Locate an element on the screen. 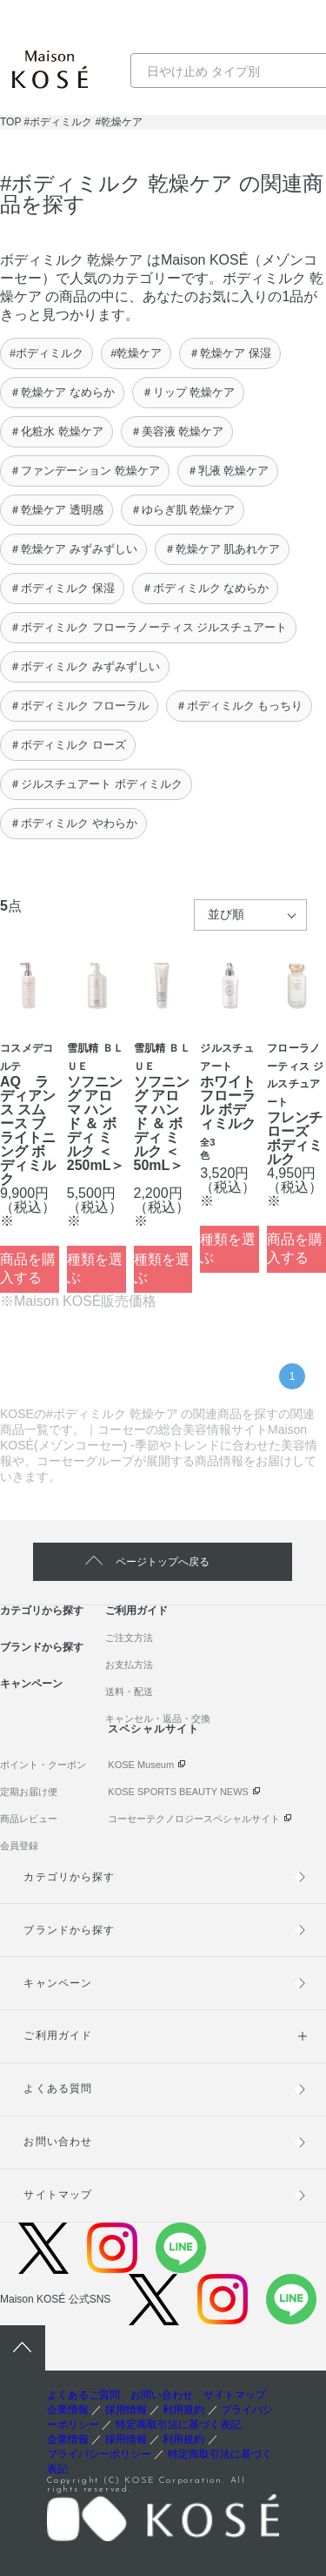  よくある質問 is located at coordinates (57, 2088).